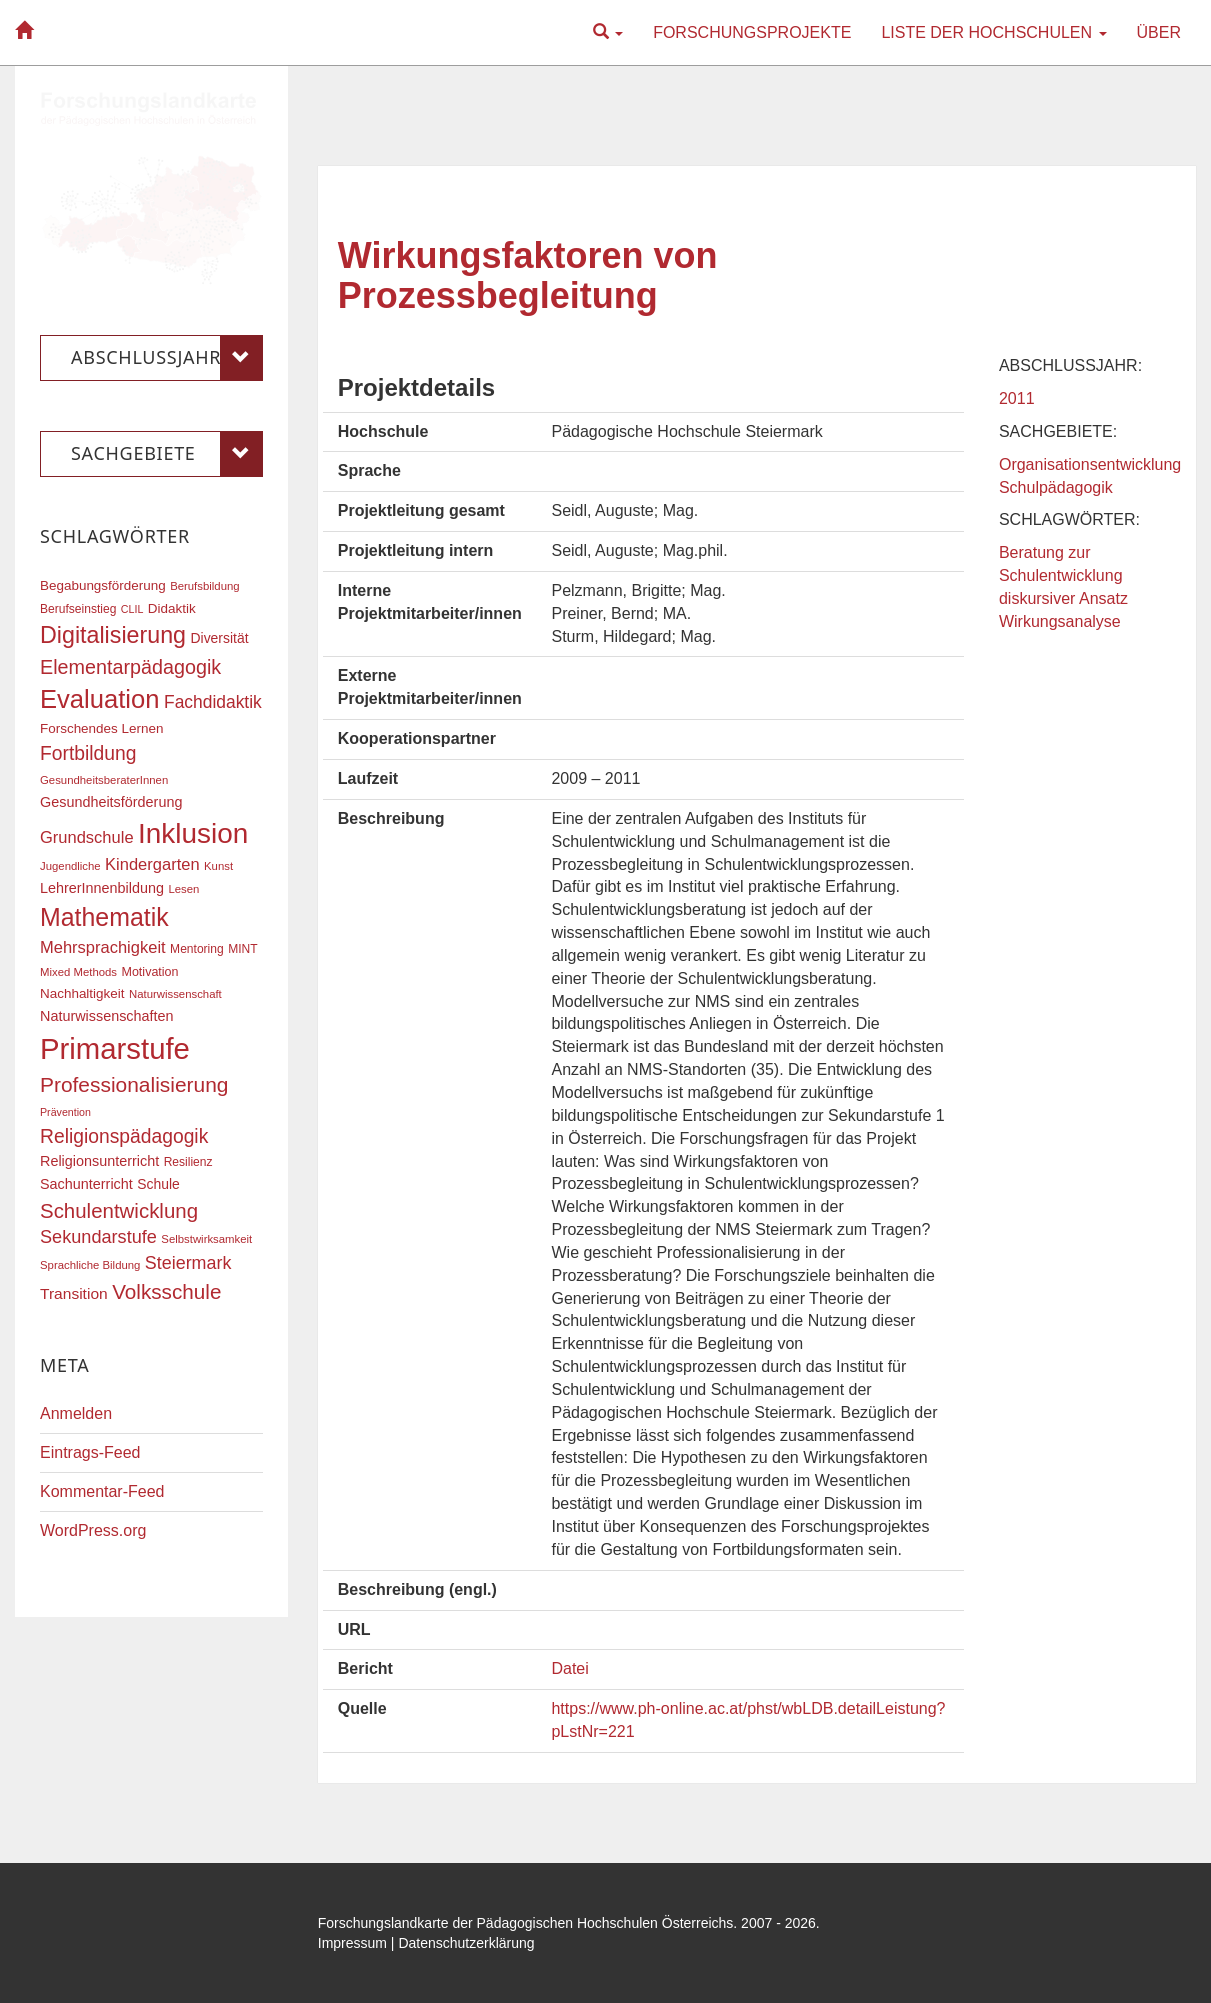 The height and width of the screenshot is (2003, 1211). I want to click on Gesundheitsförderung [Gesundheitsförderung (22 Einträge)], so click(111, 802).